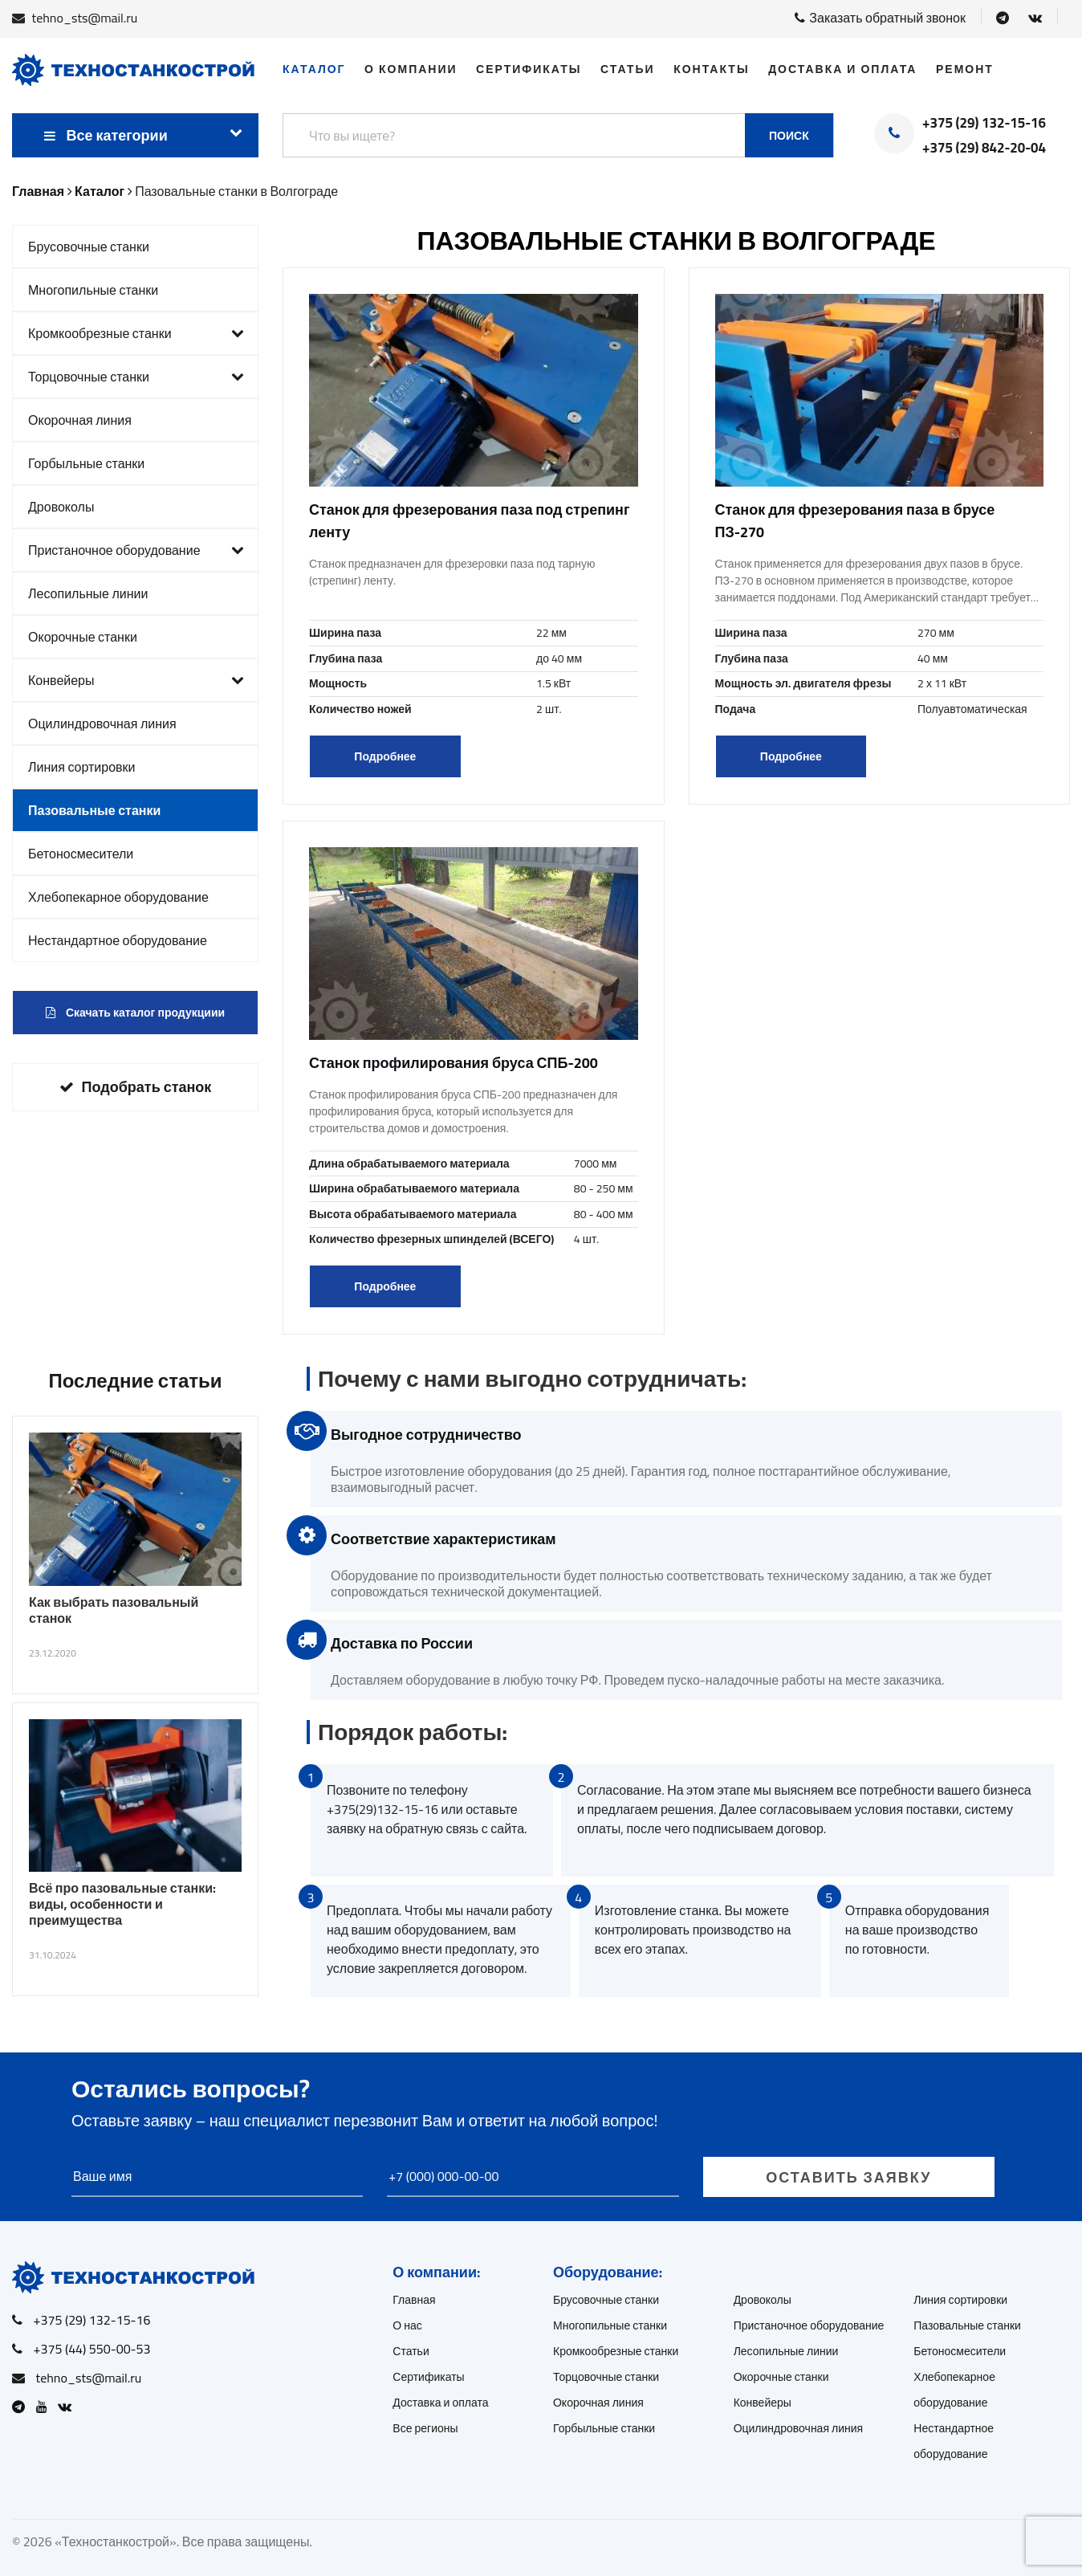  What do you see at coordinates (410, 69) in the screenshot?
I see `О компании` at bounding box center [410, 69].